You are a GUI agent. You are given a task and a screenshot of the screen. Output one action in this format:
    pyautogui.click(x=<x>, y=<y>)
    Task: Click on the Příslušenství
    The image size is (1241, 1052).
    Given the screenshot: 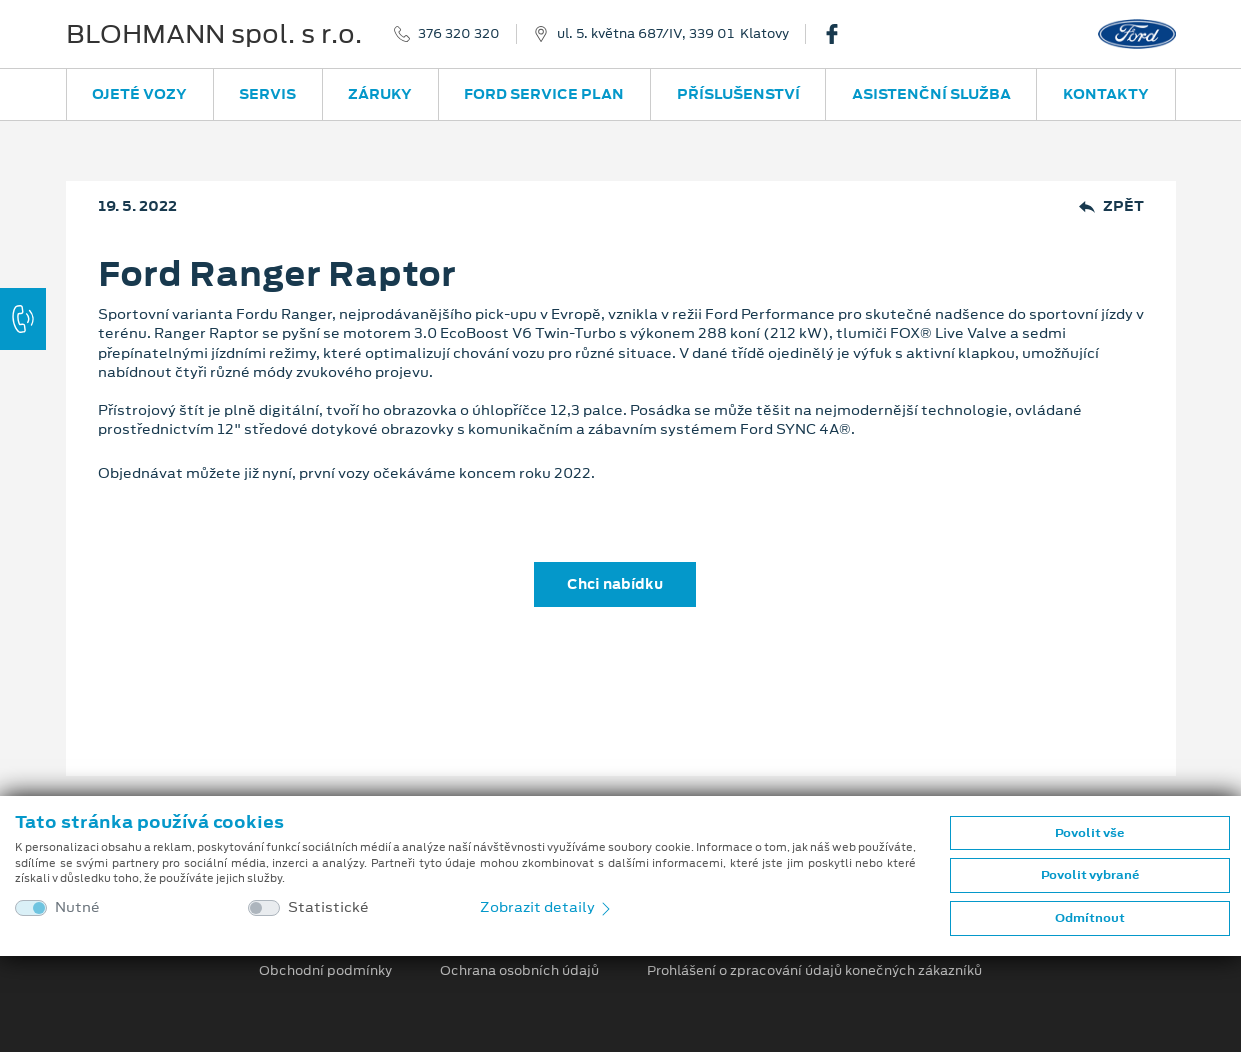 What is the action you would take?
    pyautogui.click(x=738, y=94)
    